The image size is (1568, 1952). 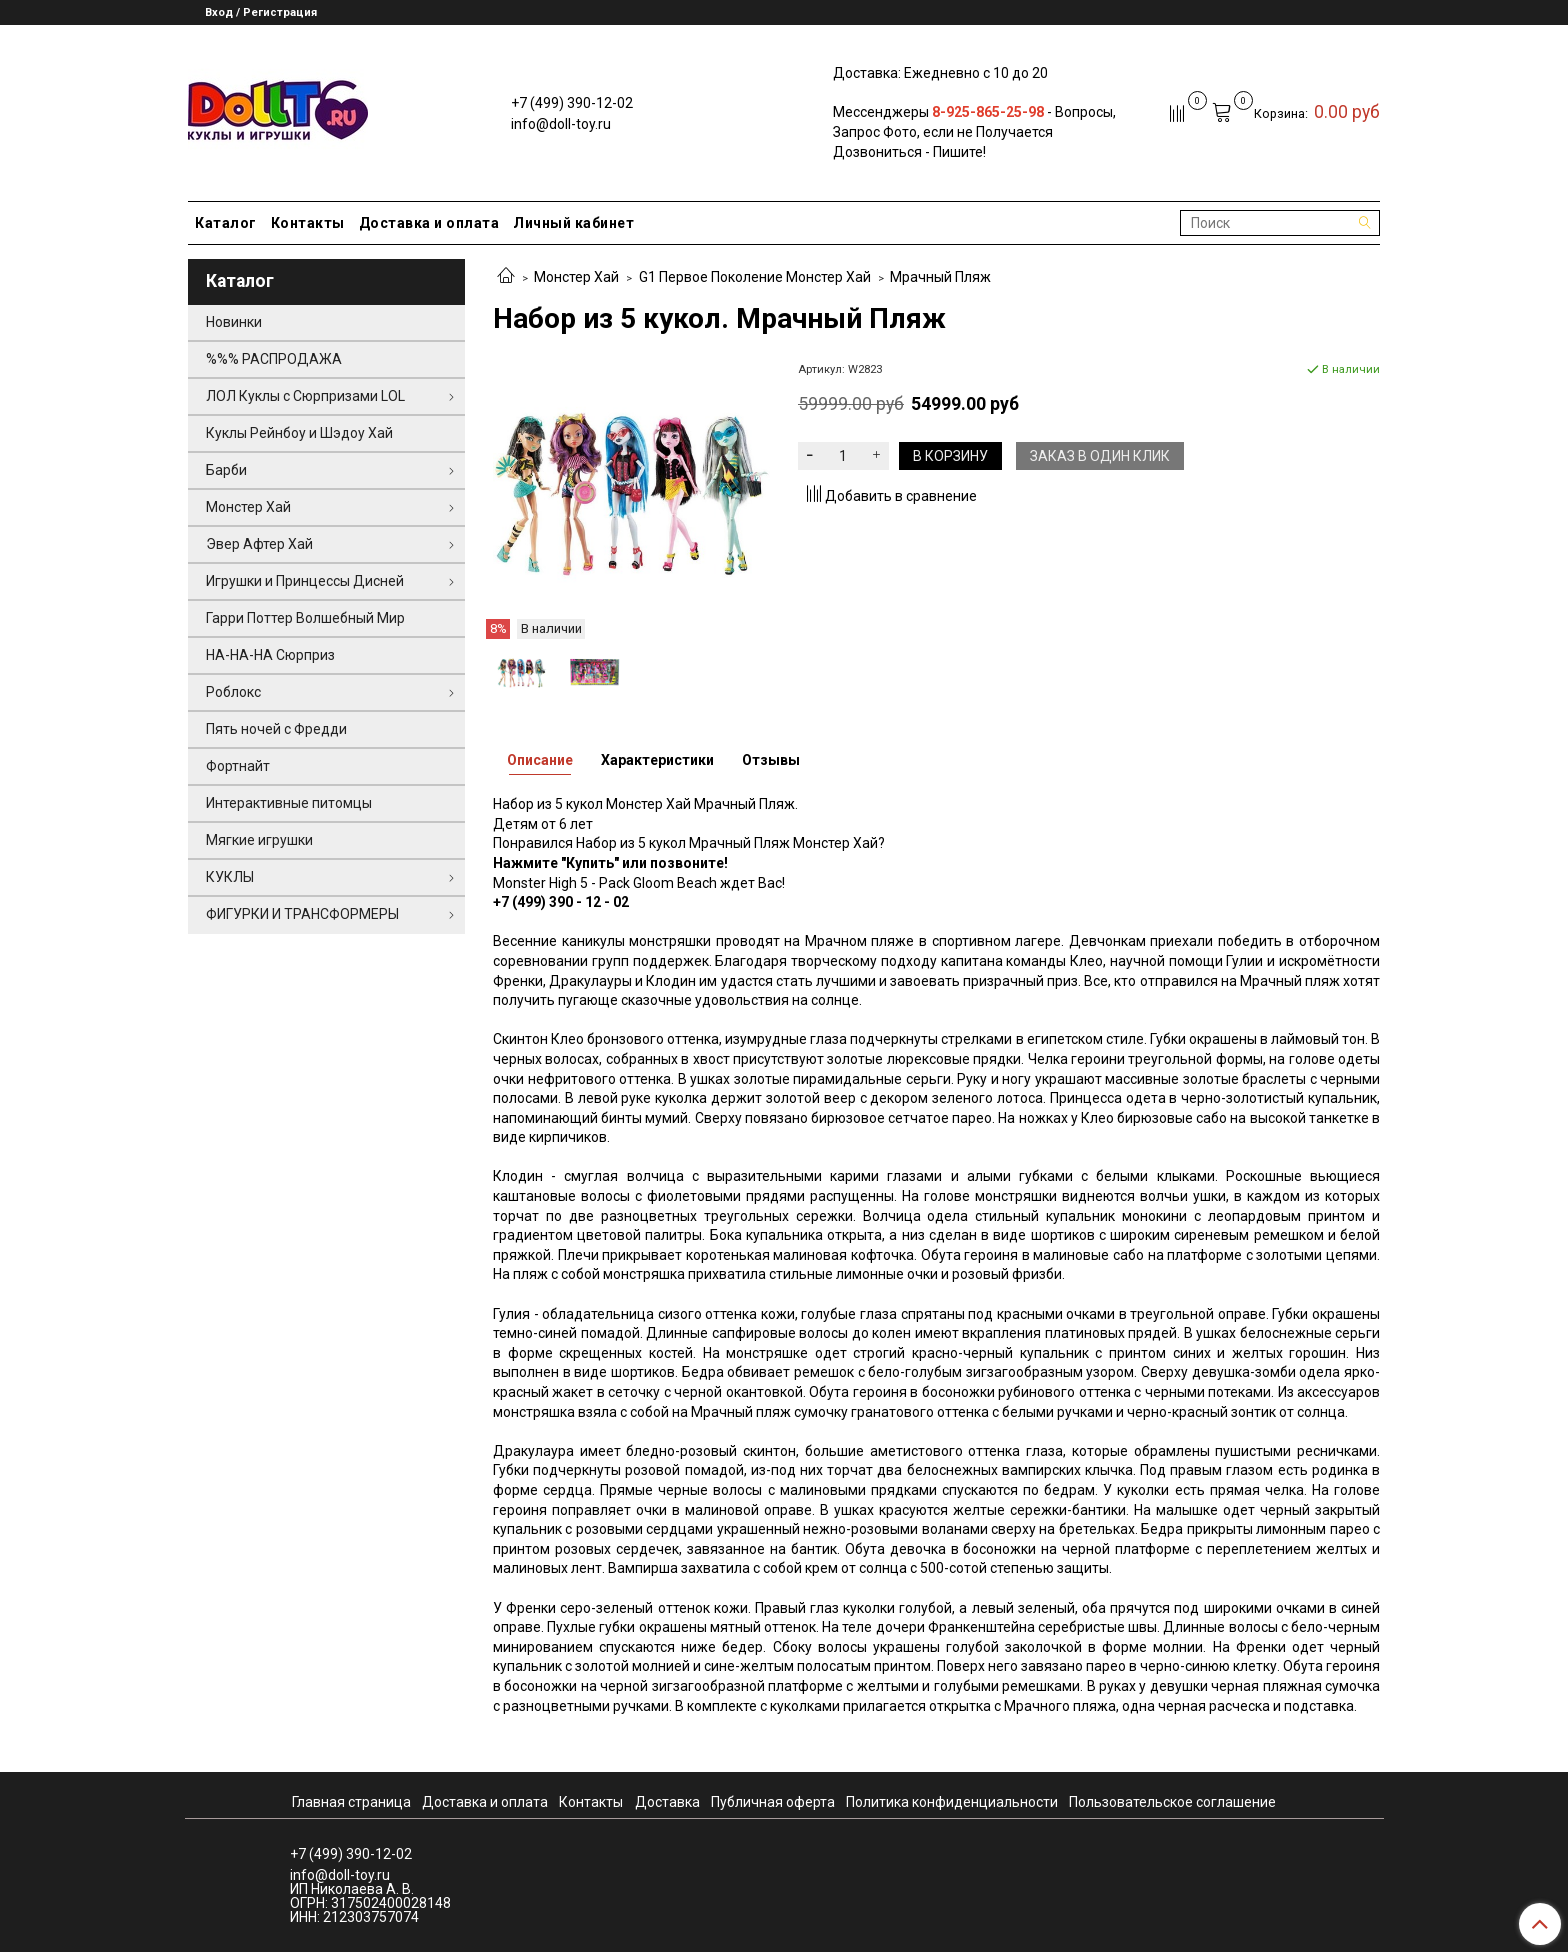 I want to click on G1 Первое Поколение Монстер Хай, so click(x=755, y=277).